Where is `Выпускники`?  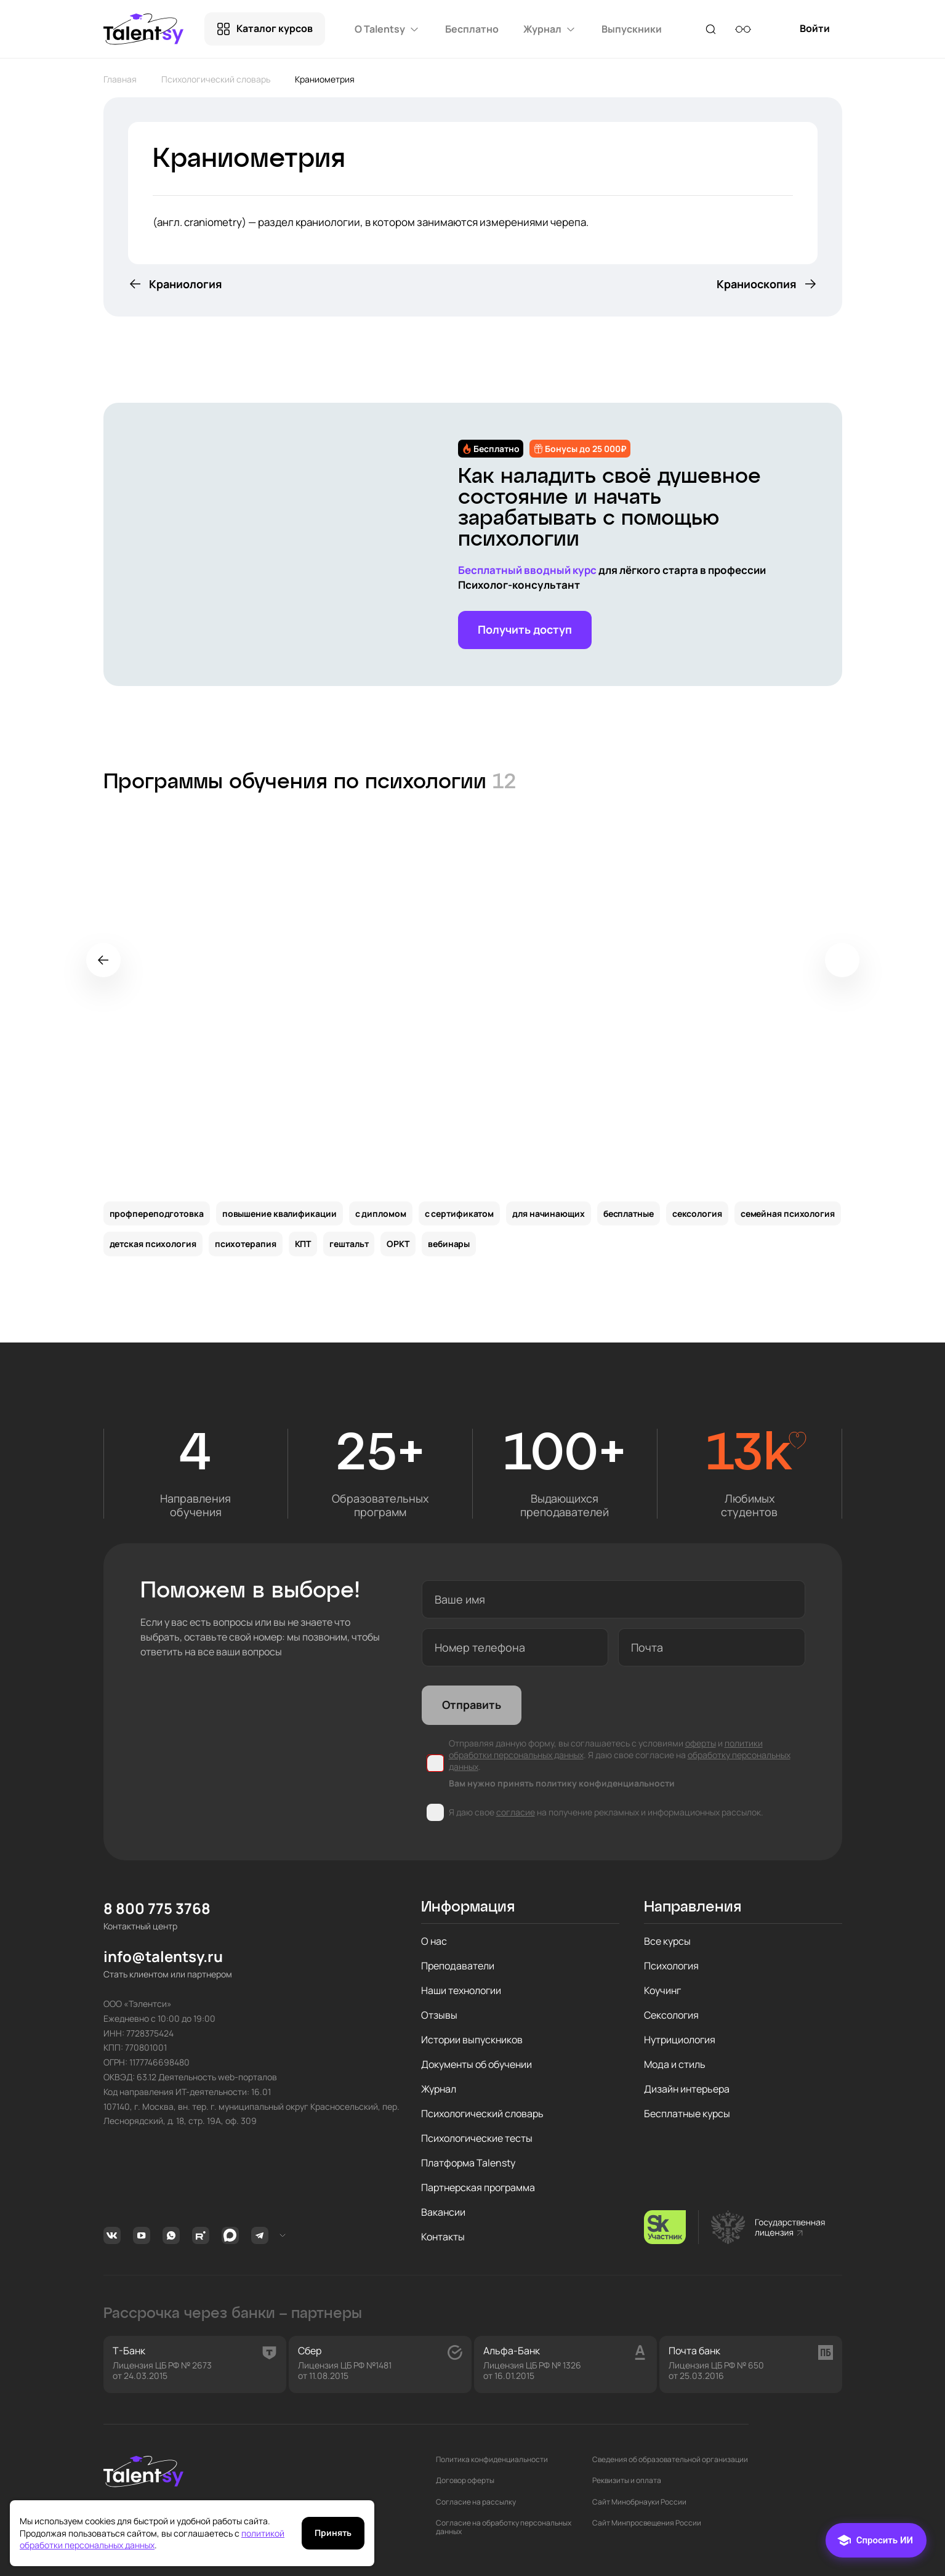
Выпускники is located at coordinates (631, 29).